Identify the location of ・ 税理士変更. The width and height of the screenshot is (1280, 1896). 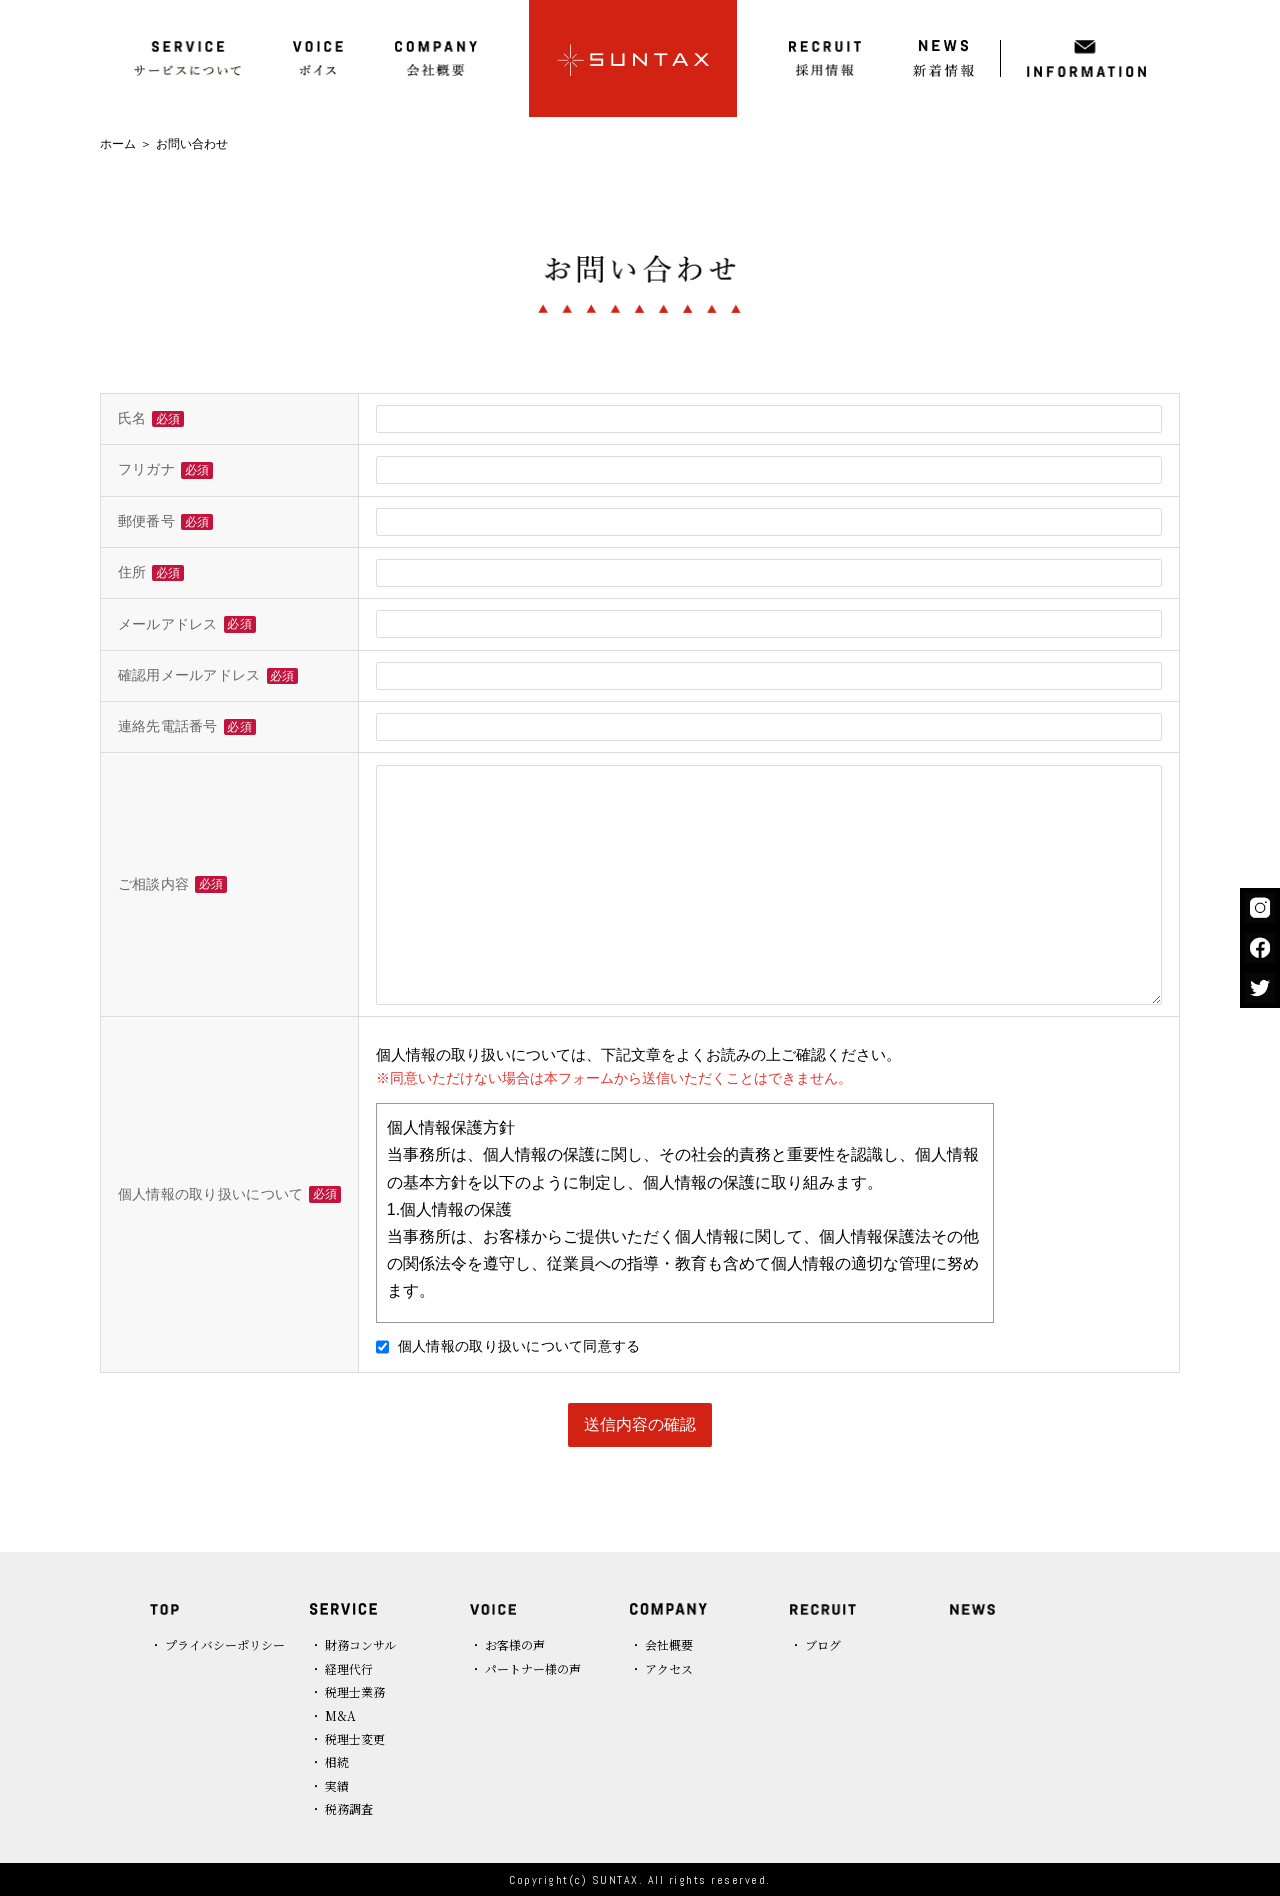
(347, 1738).